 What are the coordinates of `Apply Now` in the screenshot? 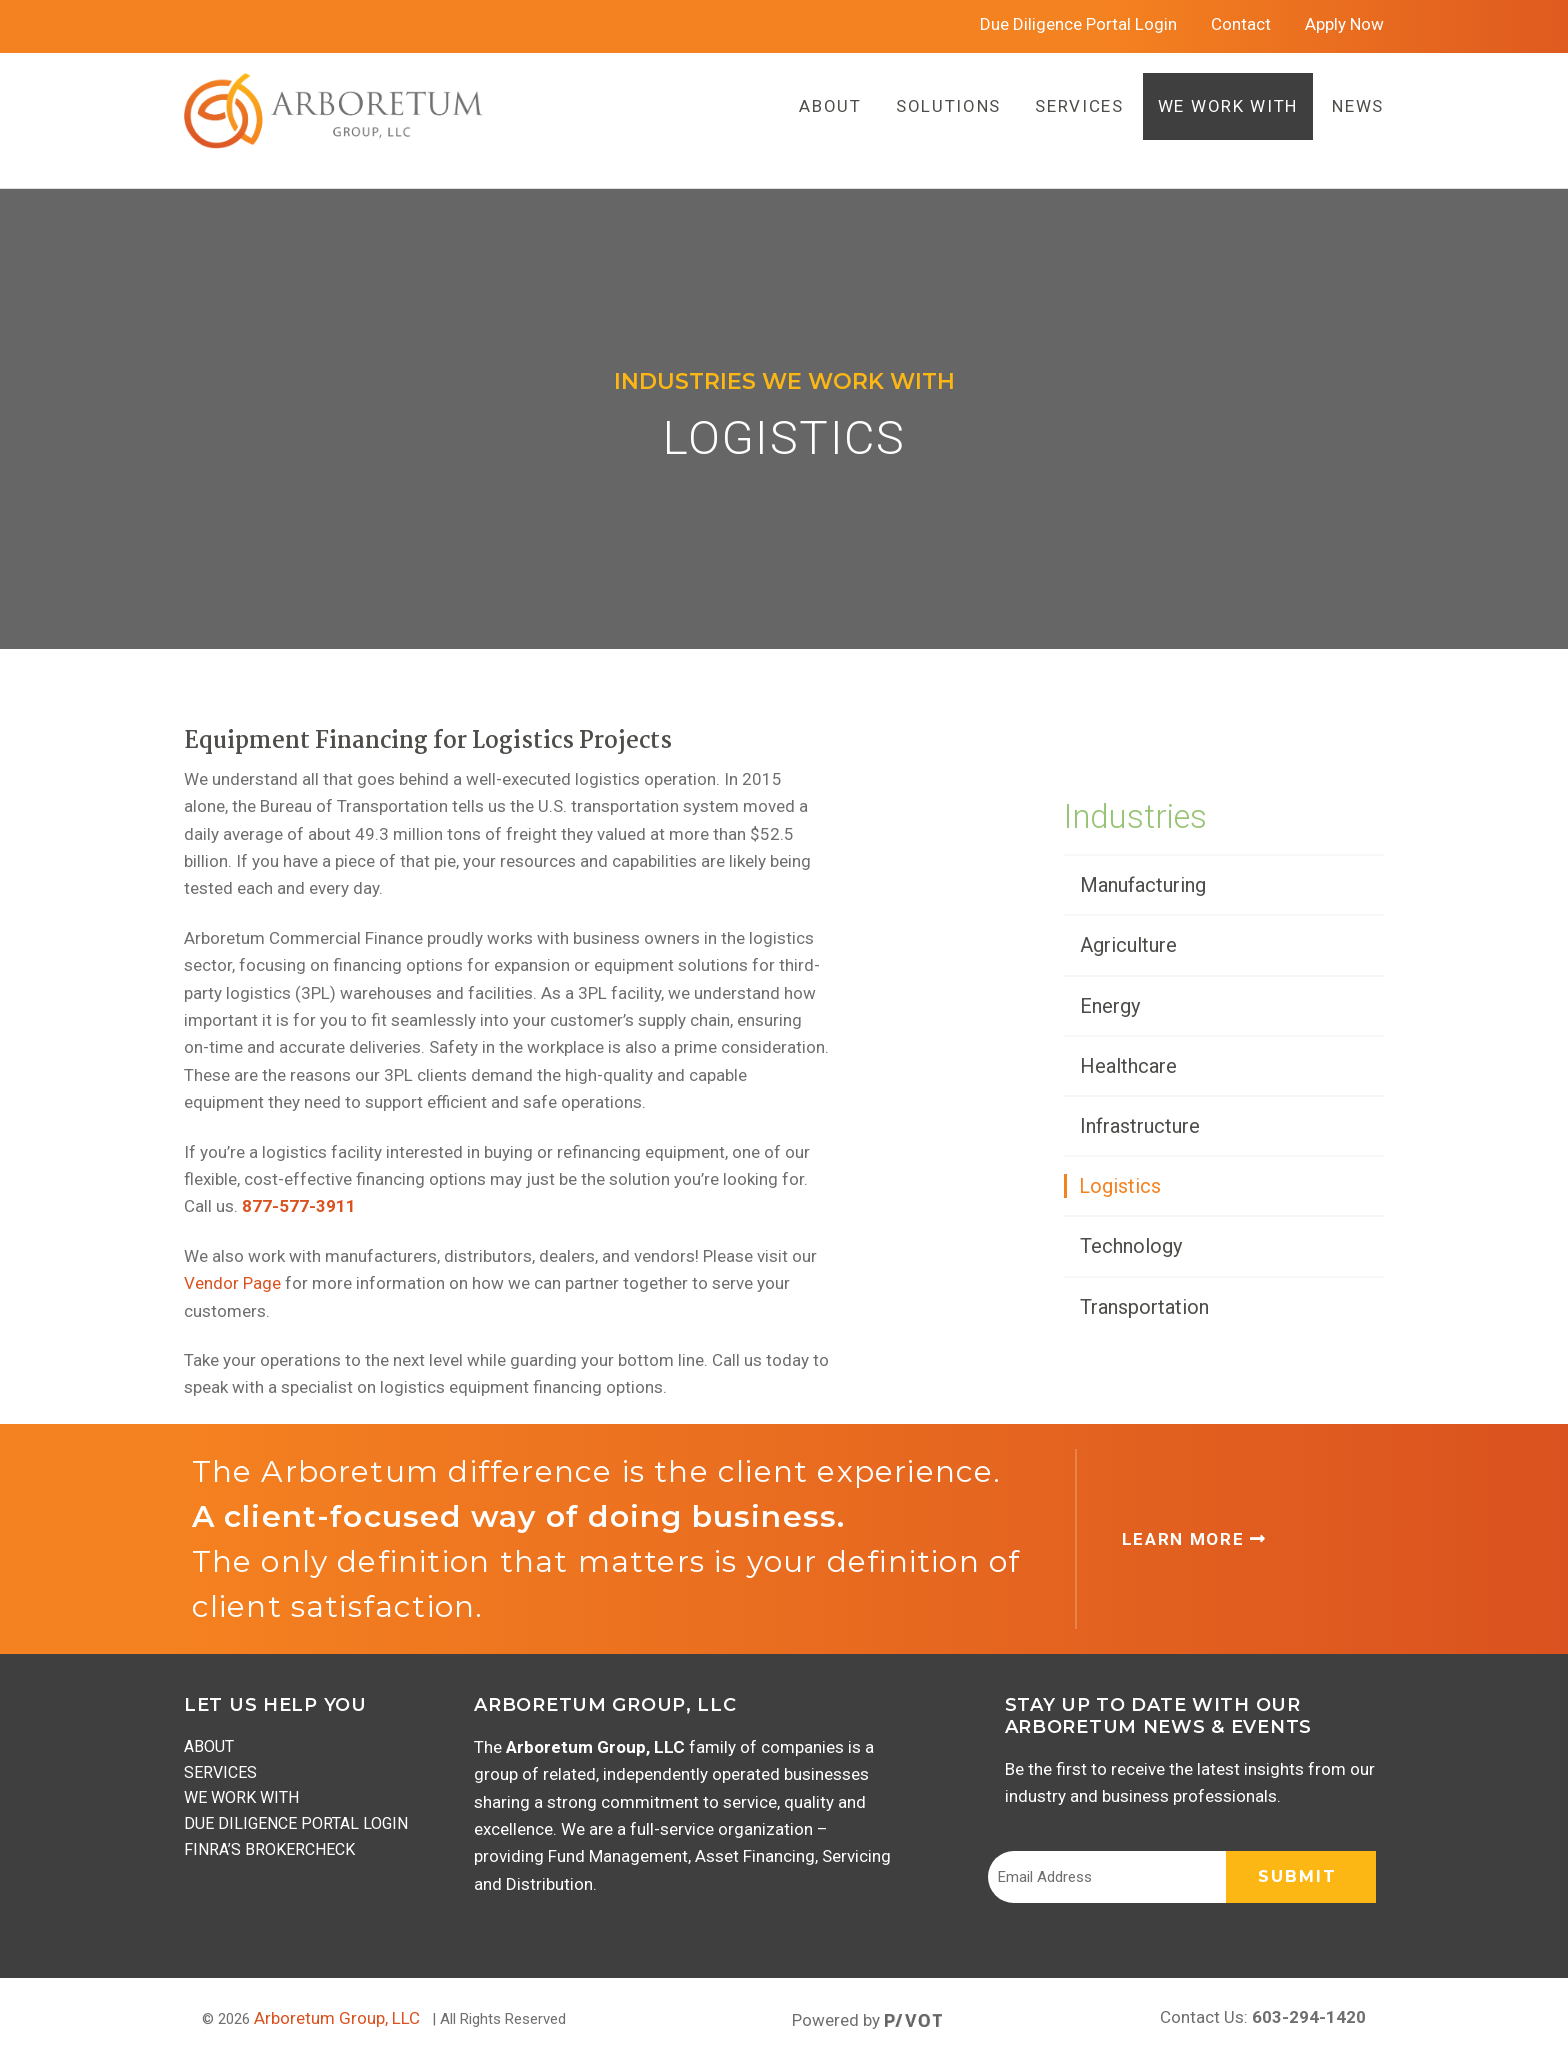 It's located at (1344, 24).